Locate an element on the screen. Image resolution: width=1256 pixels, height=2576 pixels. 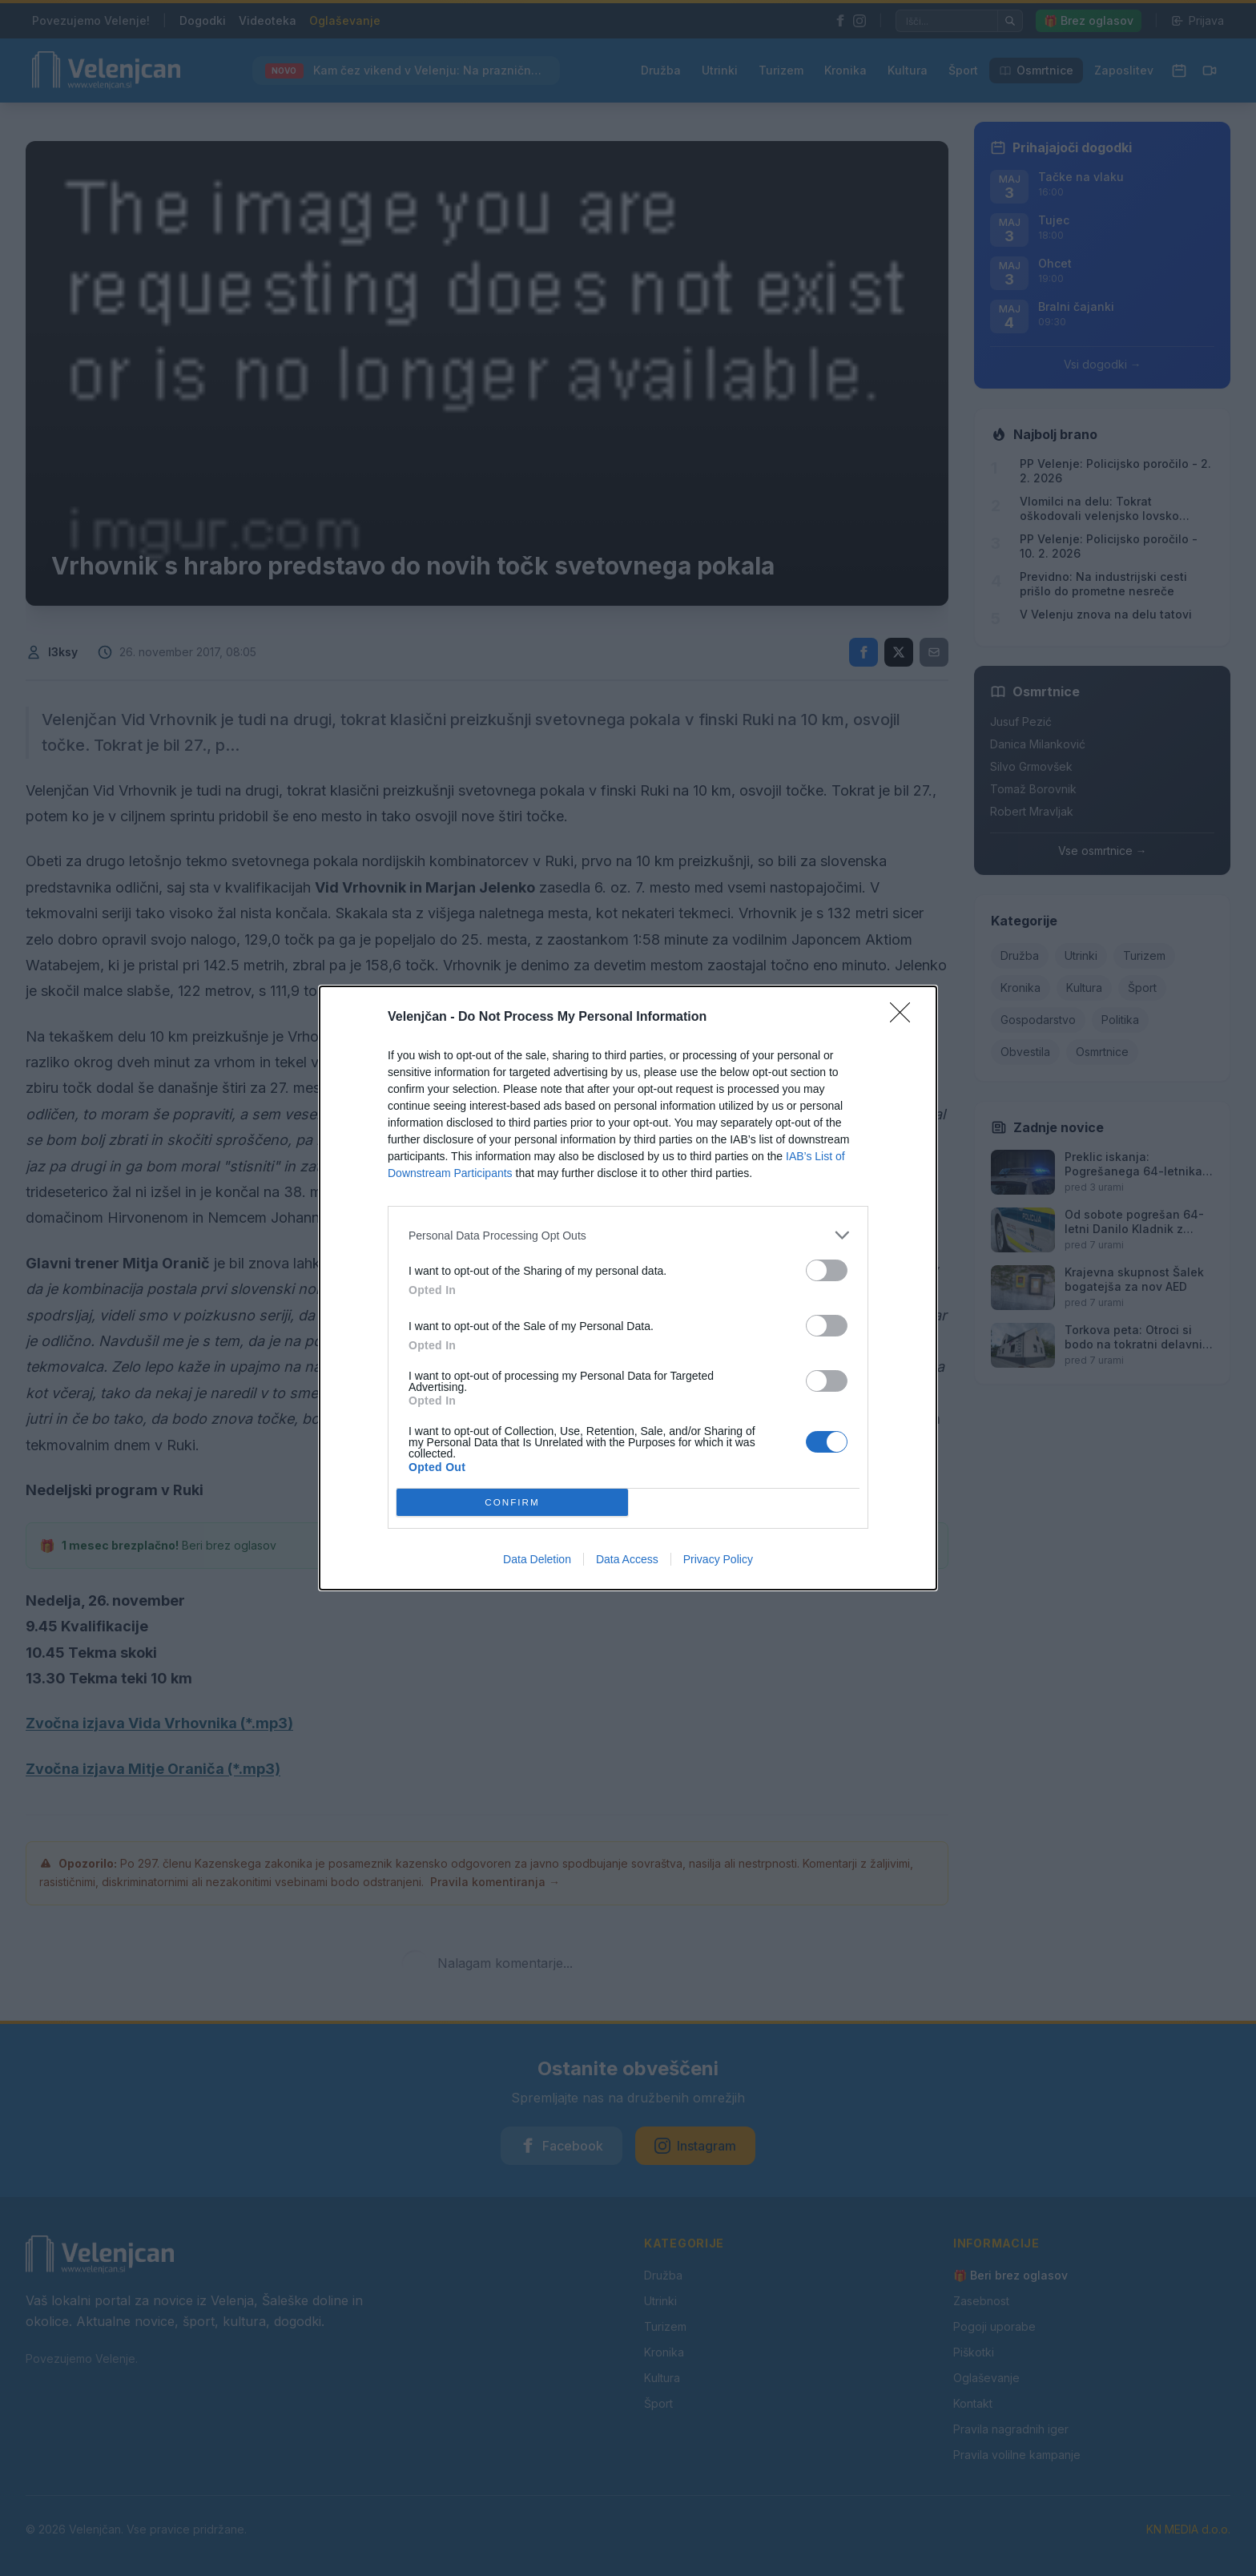
CONFIRM is located at coordinates (512, 1503).